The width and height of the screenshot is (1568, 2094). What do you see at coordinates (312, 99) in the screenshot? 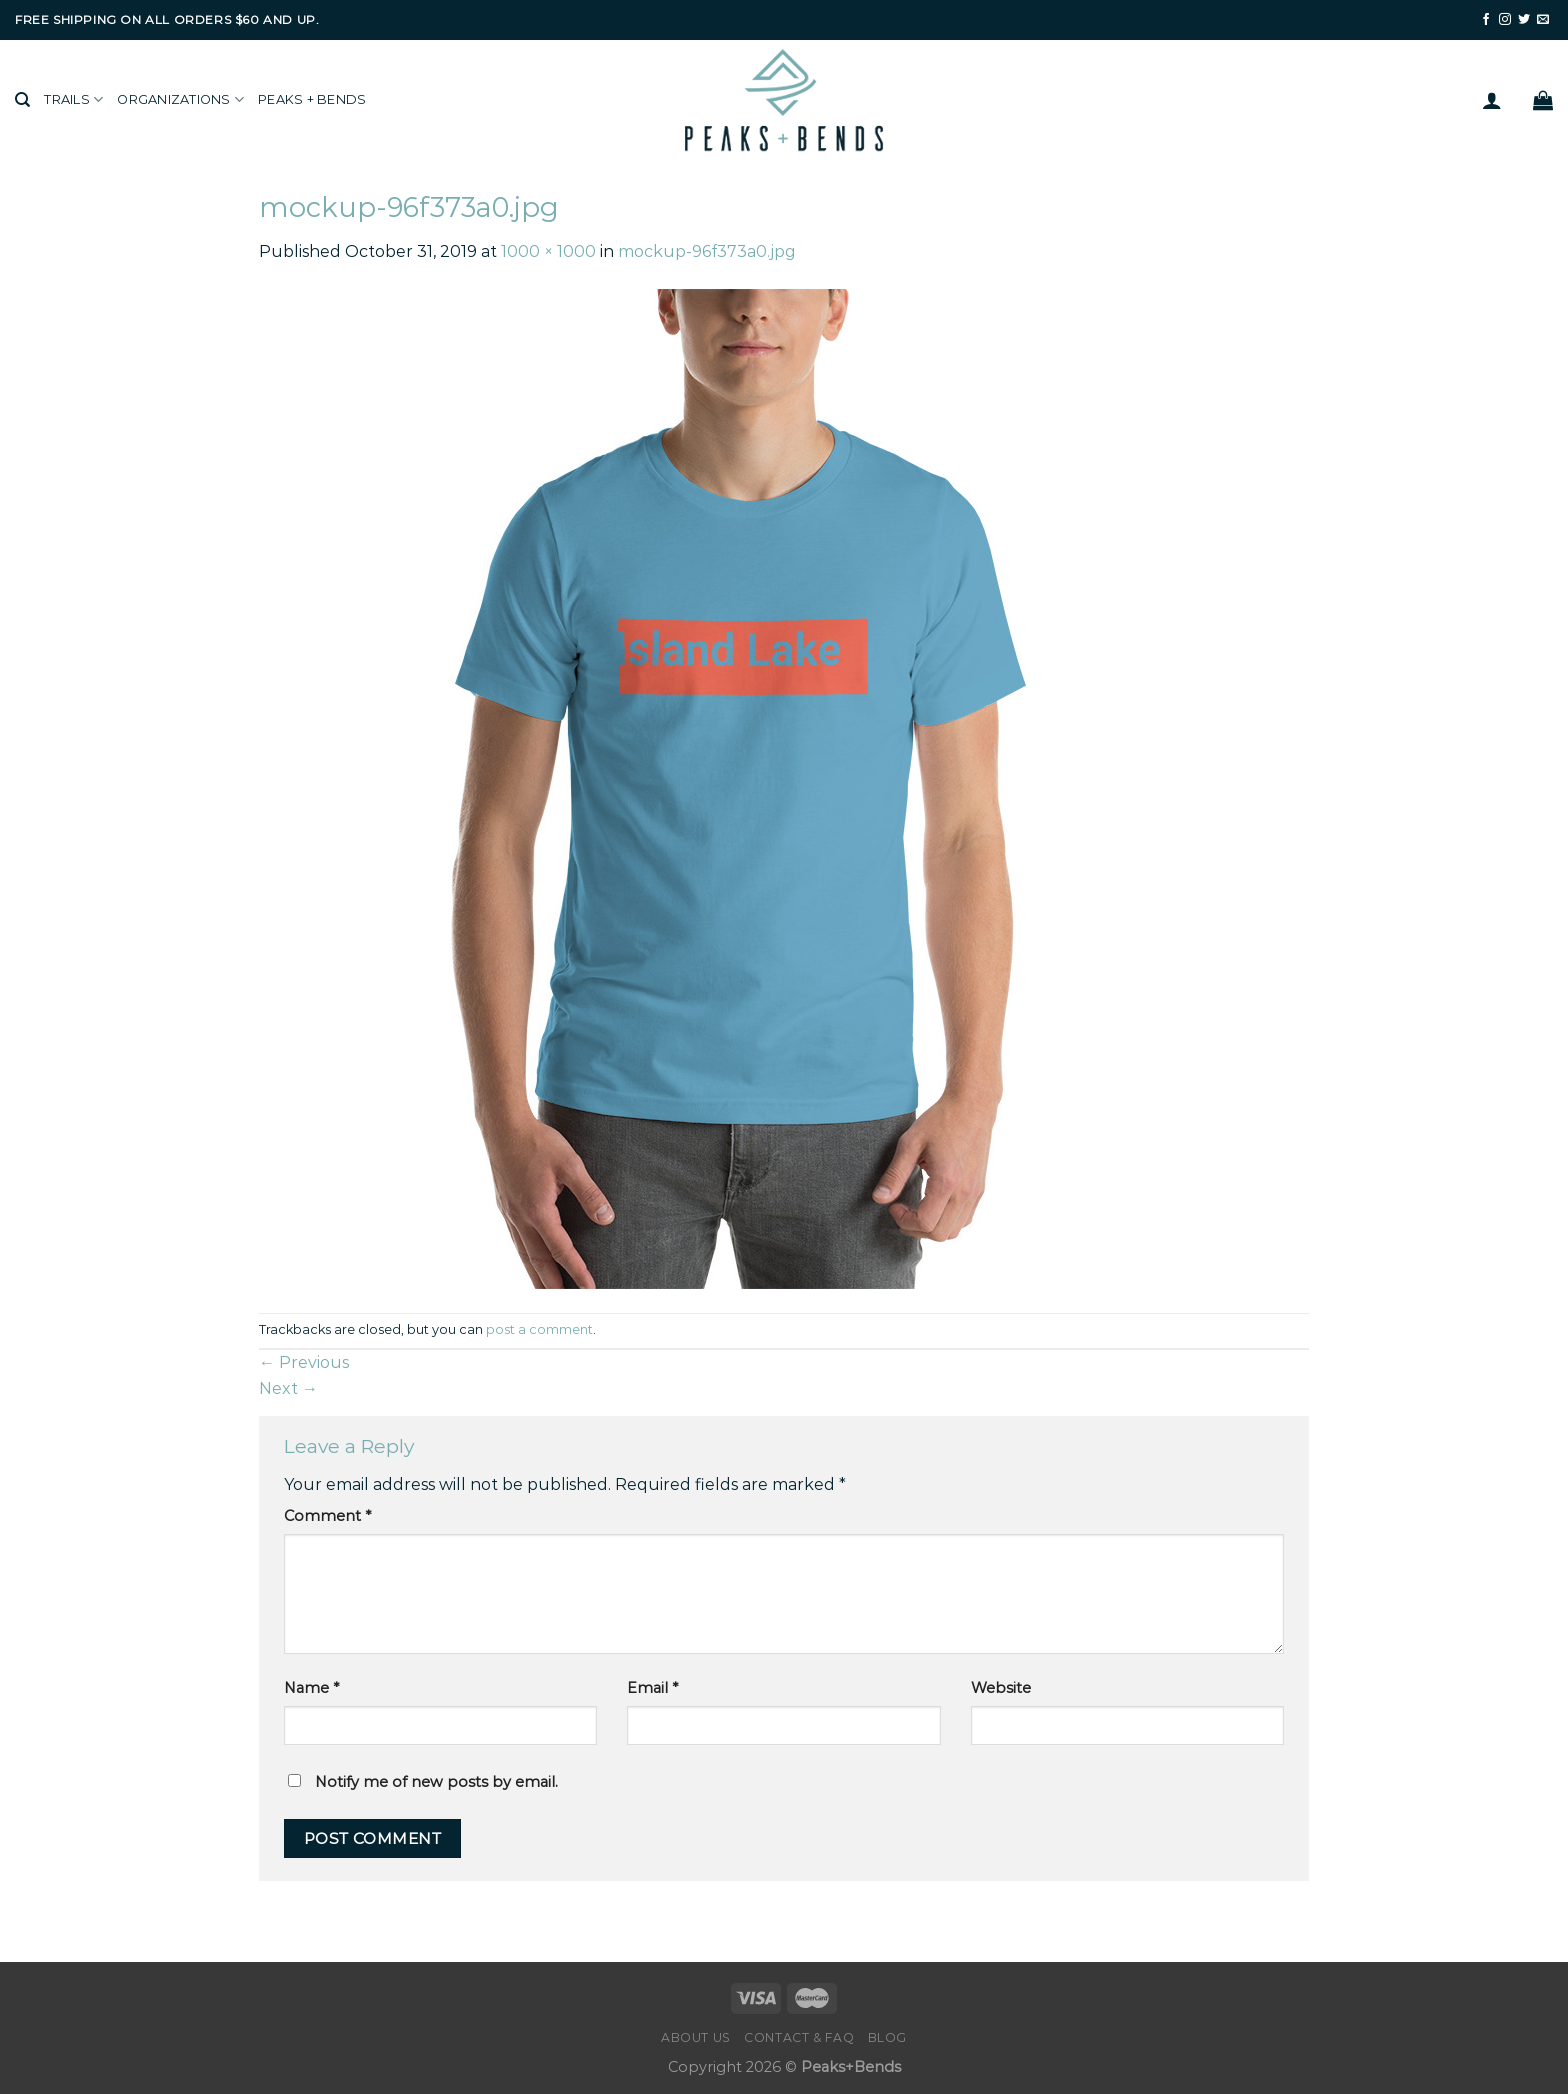
I see `Peaks + Bends` at bounding box center [312, 99].